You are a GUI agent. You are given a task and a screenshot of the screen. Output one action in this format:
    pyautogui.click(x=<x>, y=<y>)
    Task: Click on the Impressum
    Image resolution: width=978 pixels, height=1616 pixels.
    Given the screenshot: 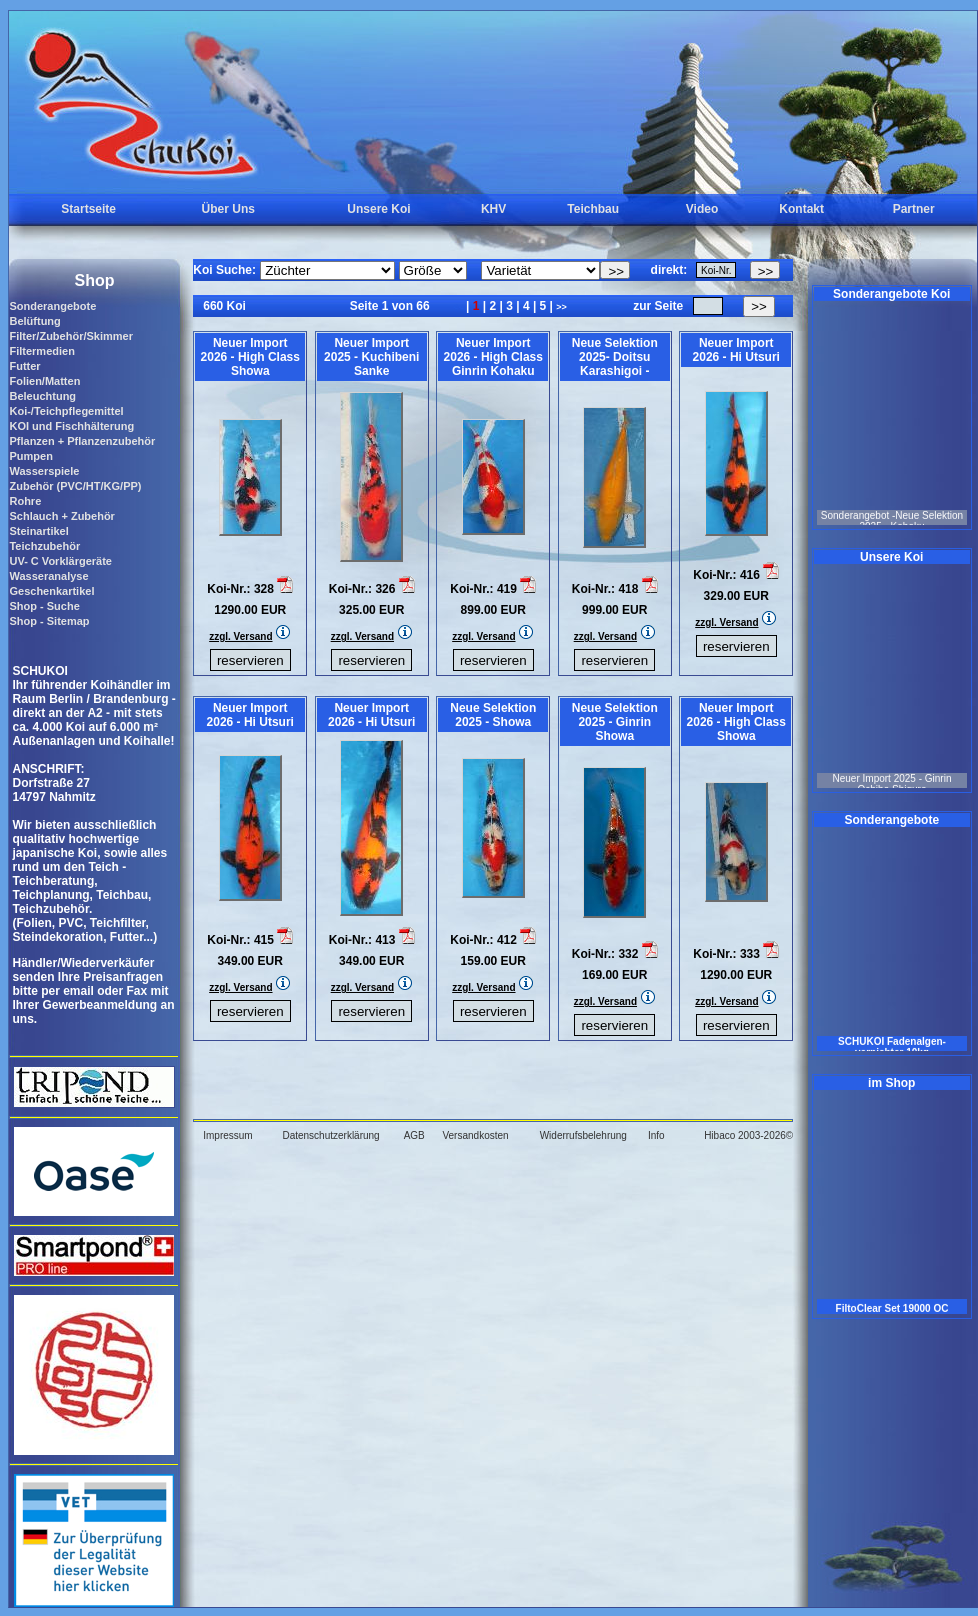 What is the action you would take?
    pyautogui.click(x=227, y=1135)
    